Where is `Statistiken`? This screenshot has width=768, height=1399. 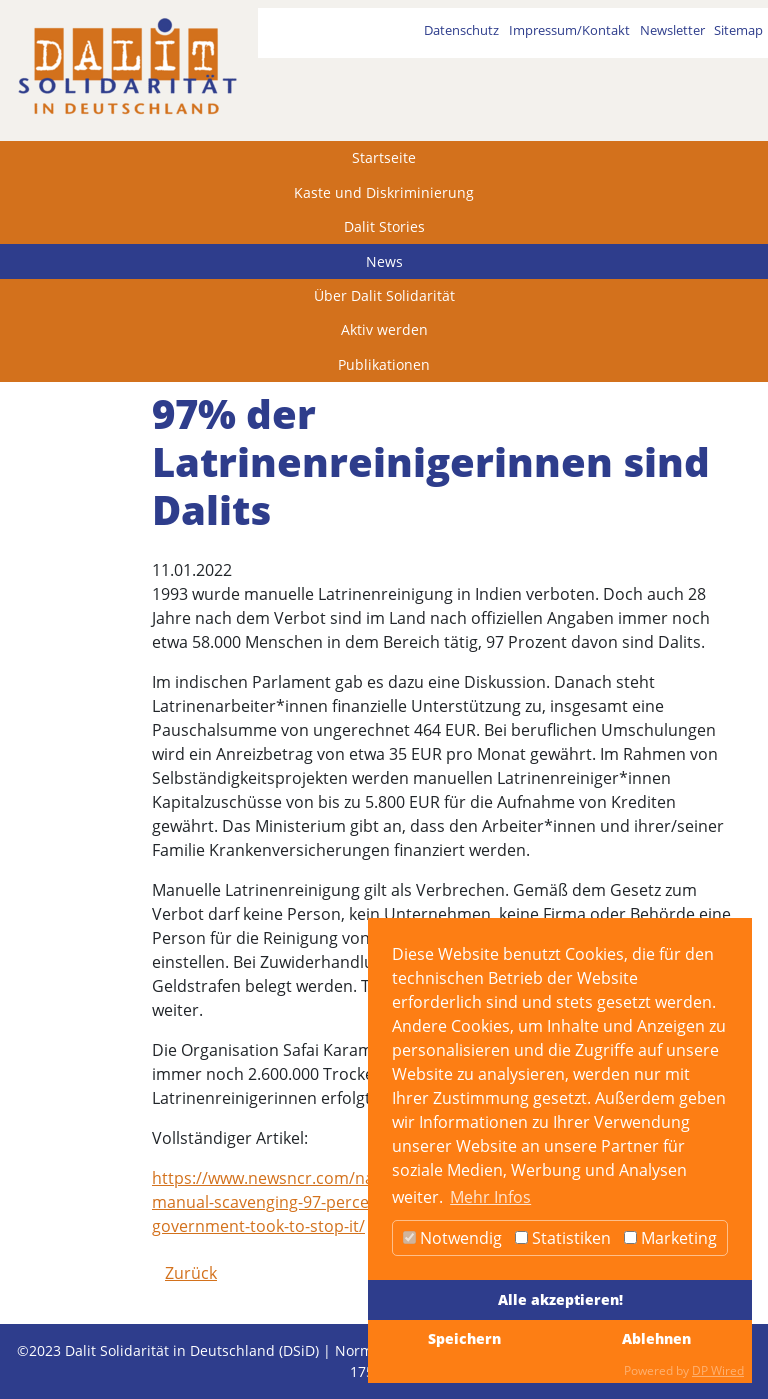
Statistiken is located at coordinates (563, 1238).